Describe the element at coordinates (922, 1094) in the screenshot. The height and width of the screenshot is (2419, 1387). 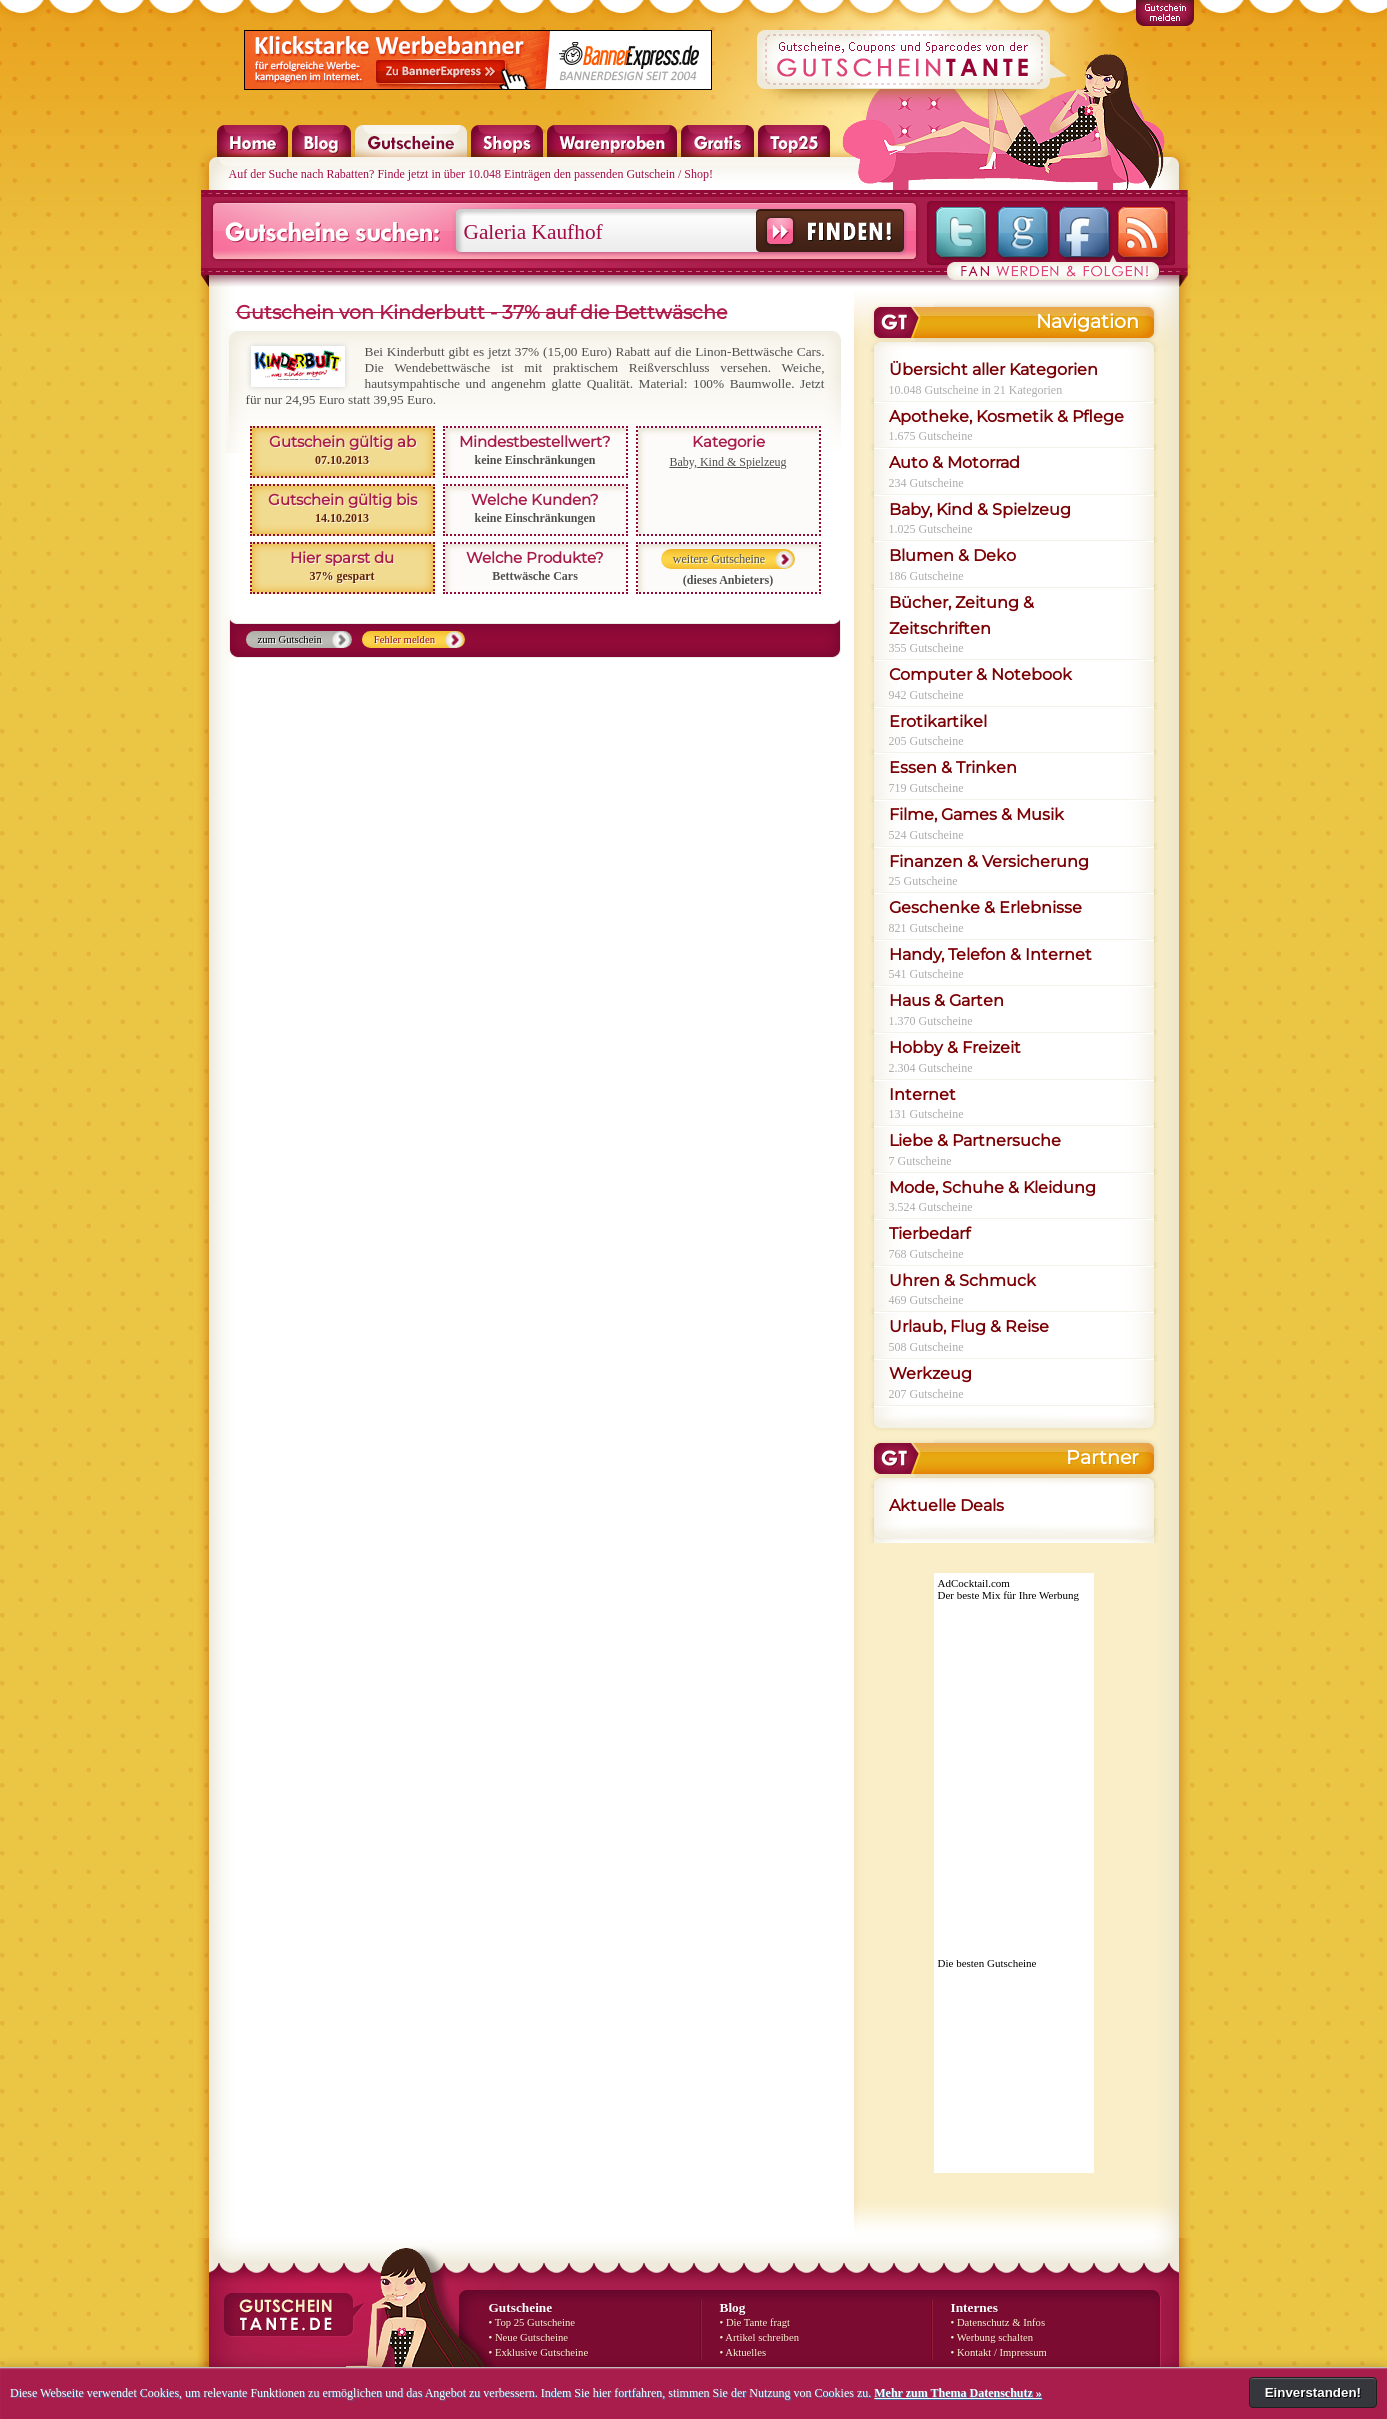
I see `Internet` at that location.